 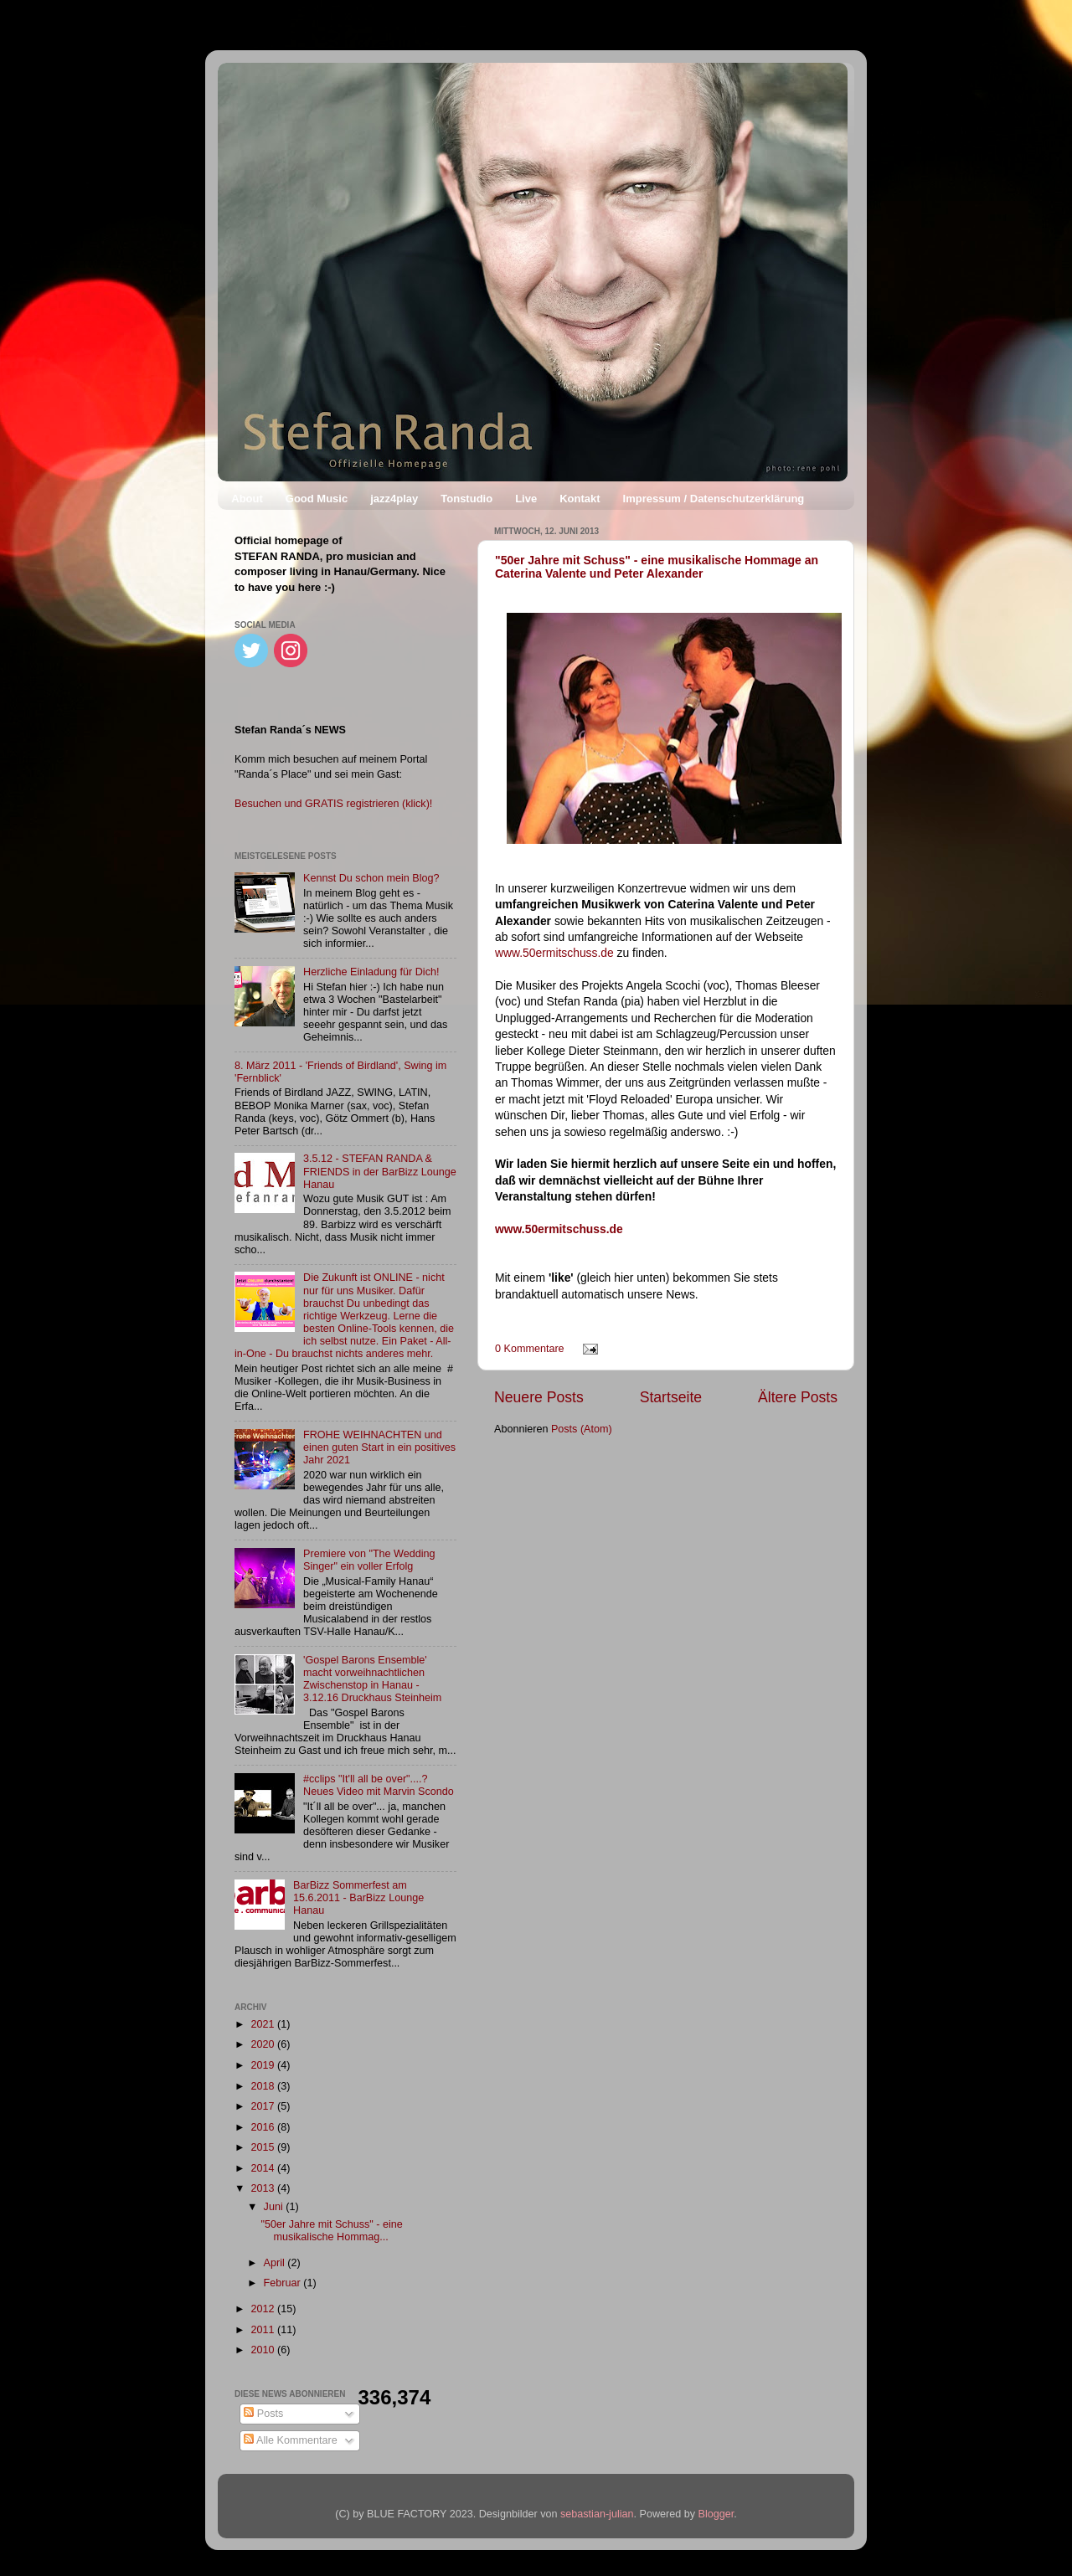 What do you see at coordinates (263, 2147) in the screenshot?
I see `2015` at bounding box center [263, 2147].